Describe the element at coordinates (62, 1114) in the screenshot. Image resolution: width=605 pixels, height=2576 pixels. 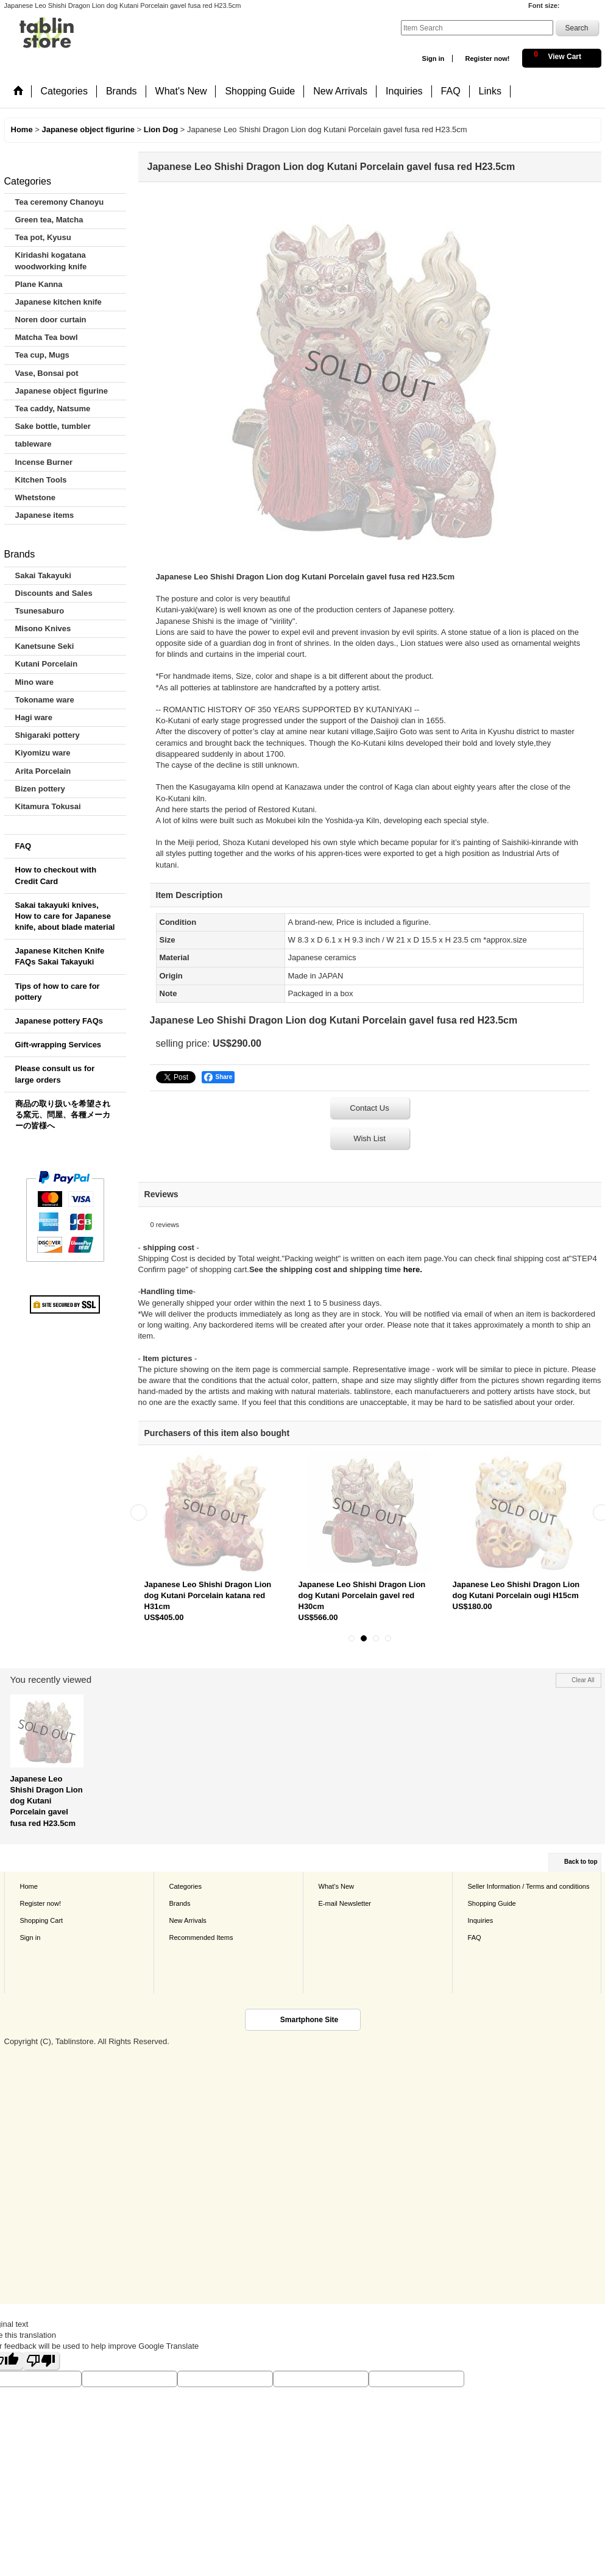
I see `商品の取り扱いを希望される窯元、問屋、各種メーカーの皆様へ` at that location.